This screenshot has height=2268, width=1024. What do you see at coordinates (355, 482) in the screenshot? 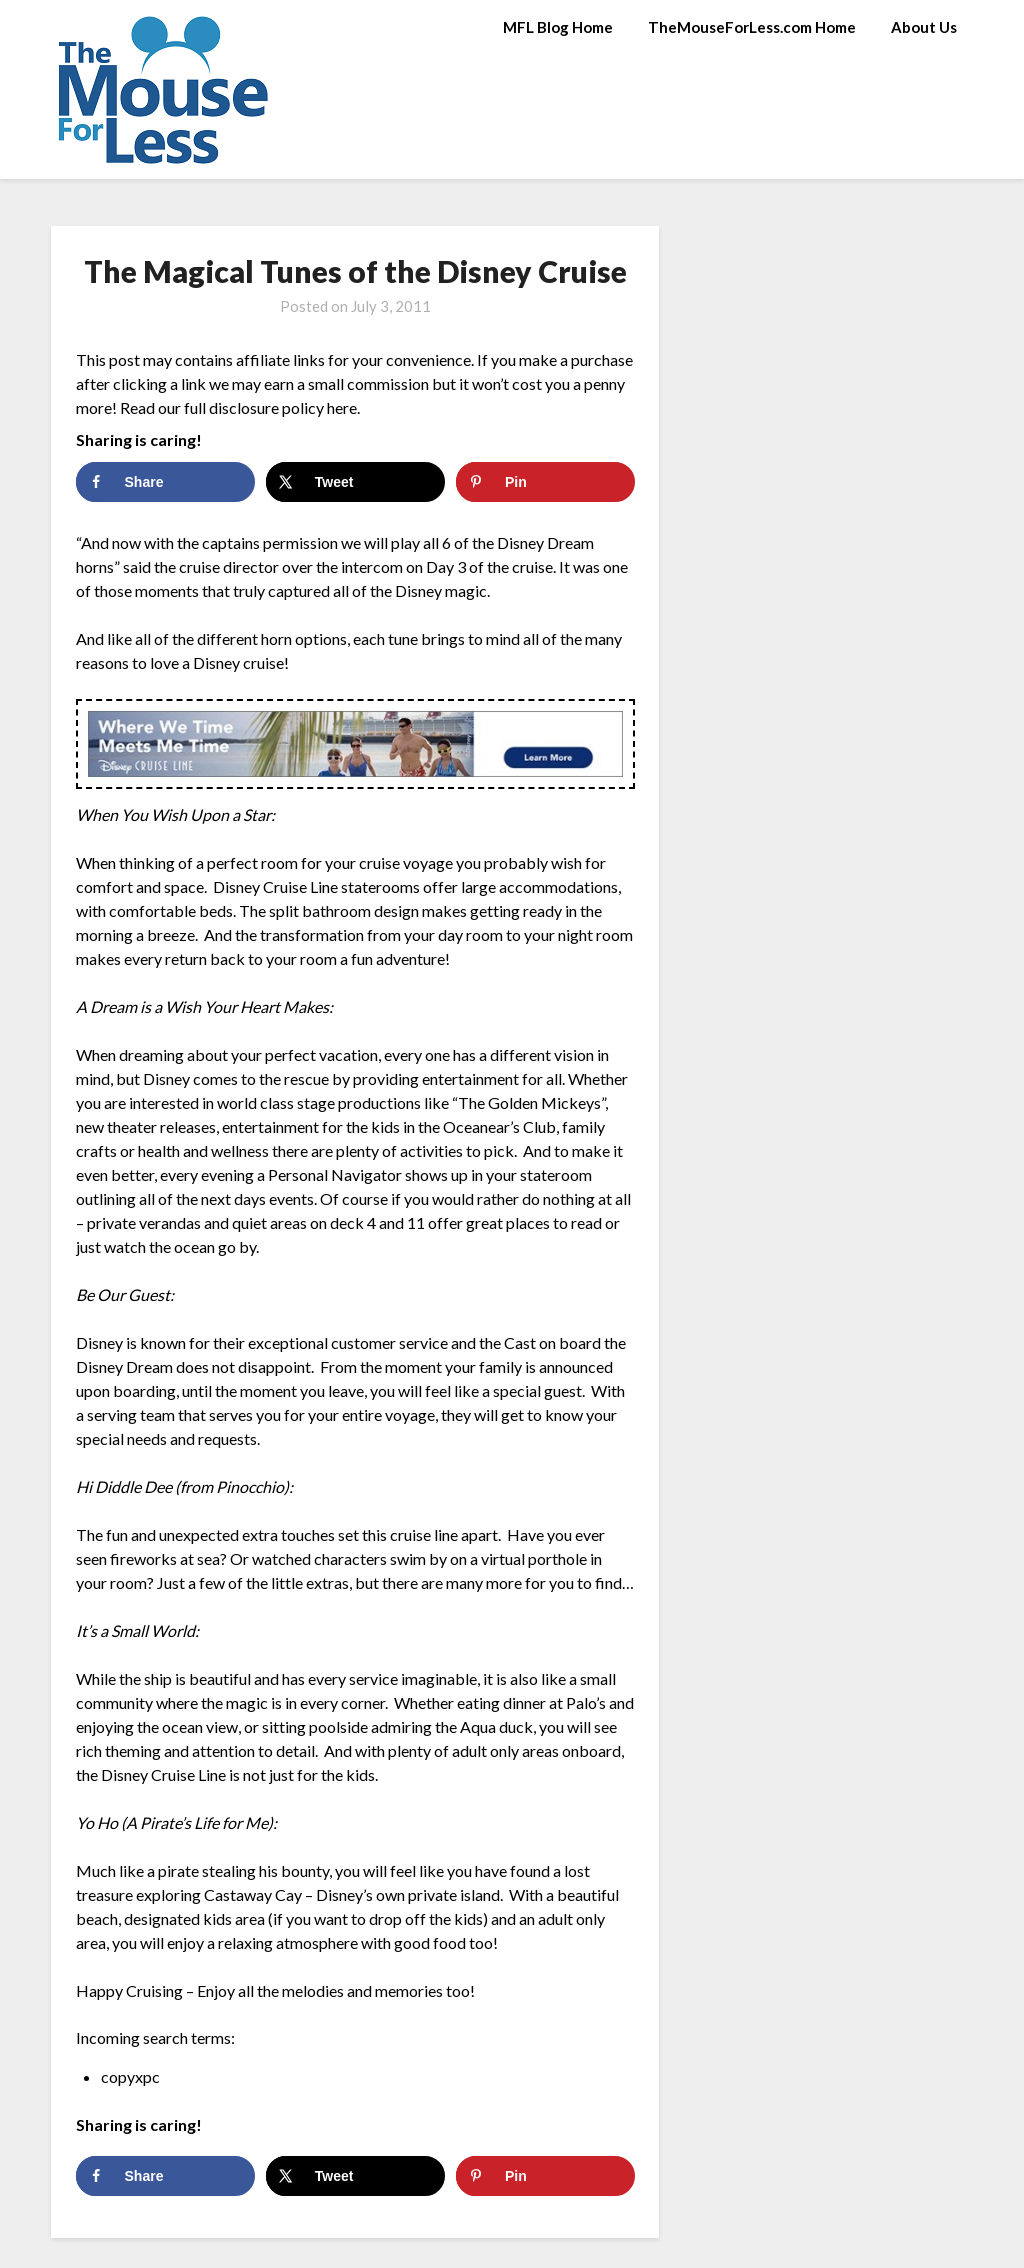
I see `[Share on X]` at bounding box center [355, 482].